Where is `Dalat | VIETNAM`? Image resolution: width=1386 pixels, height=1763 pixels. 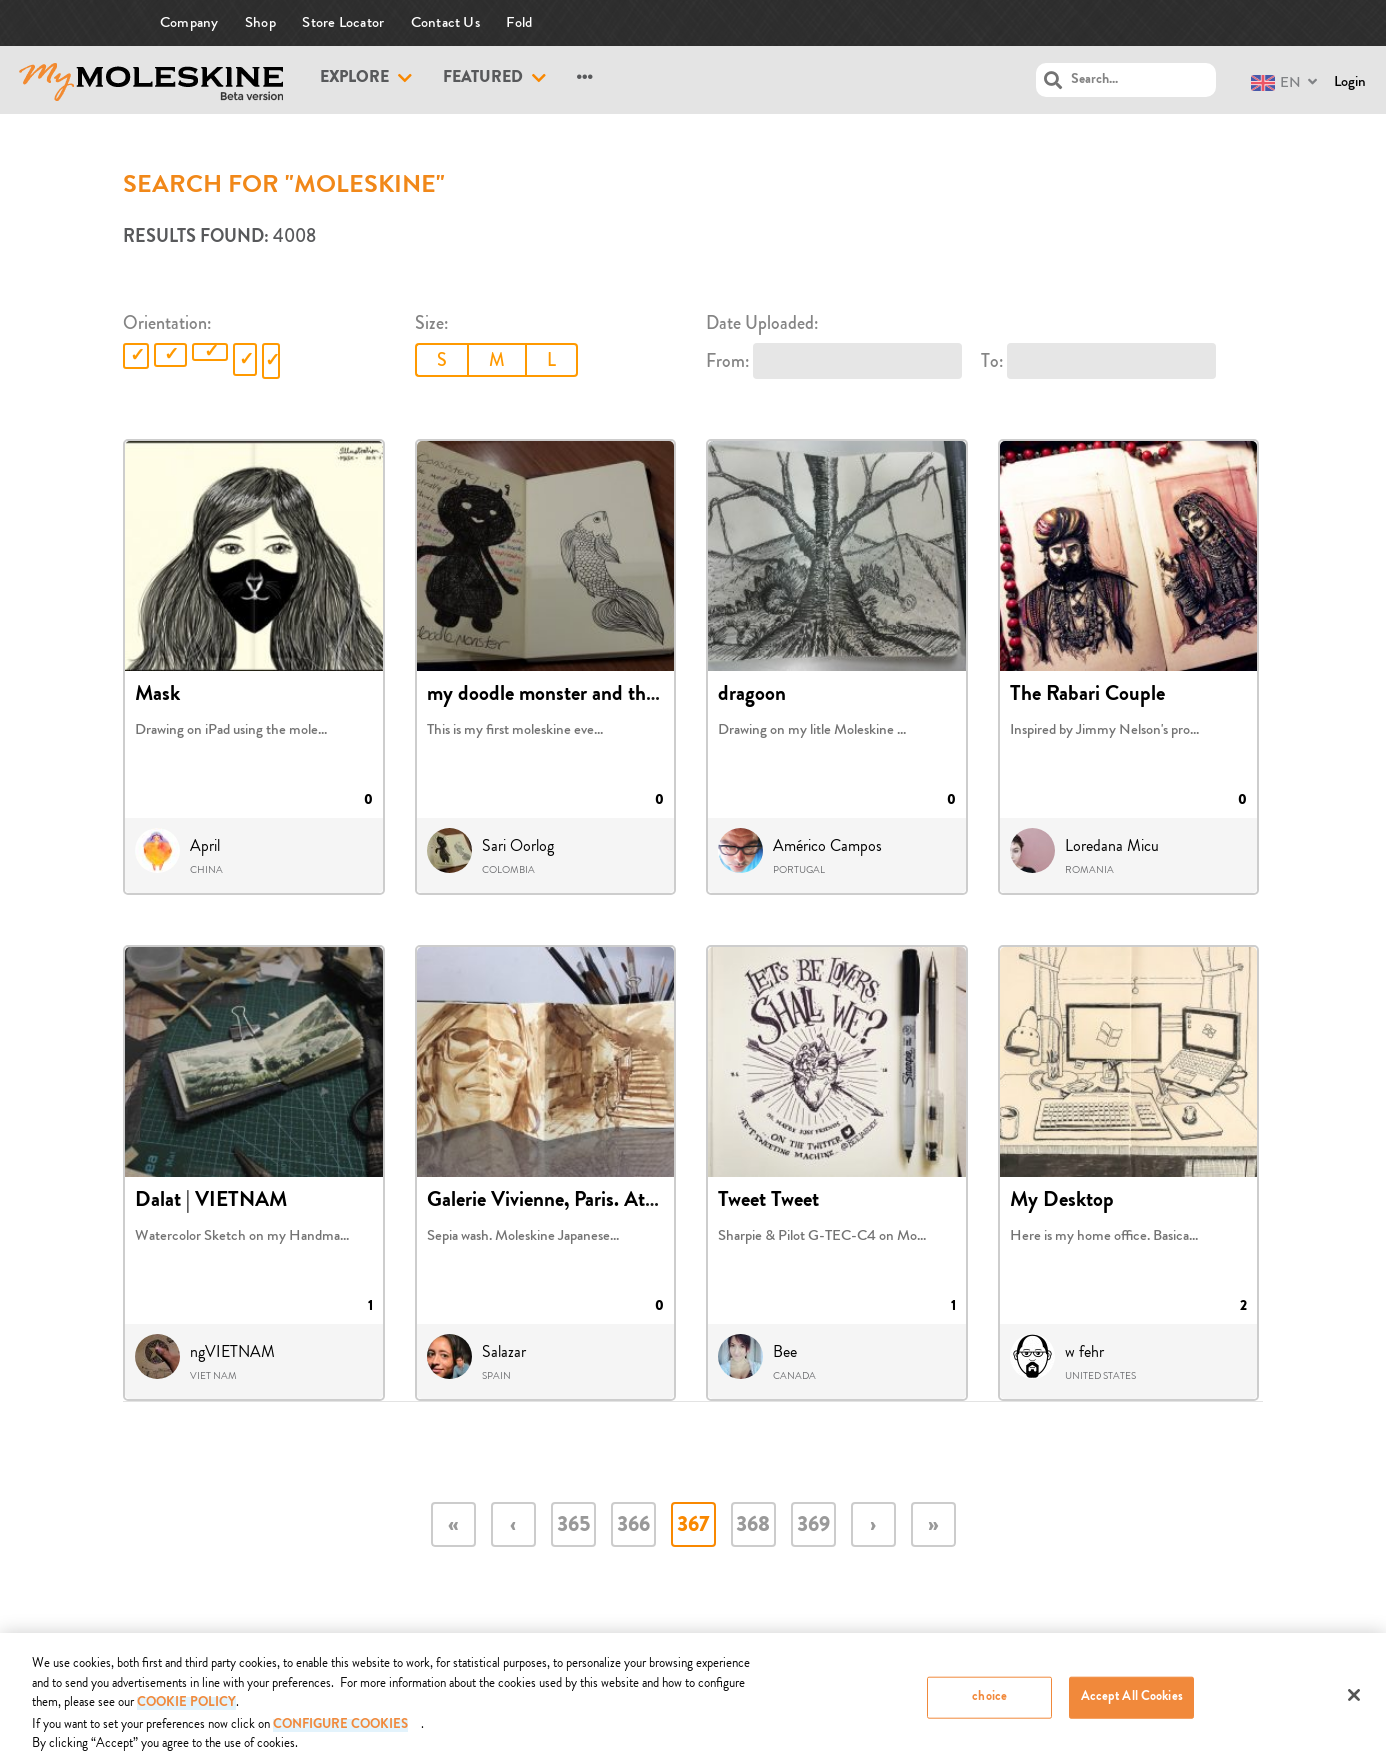
Dalat | VIETNAM is located at coordinates (211, 1202).